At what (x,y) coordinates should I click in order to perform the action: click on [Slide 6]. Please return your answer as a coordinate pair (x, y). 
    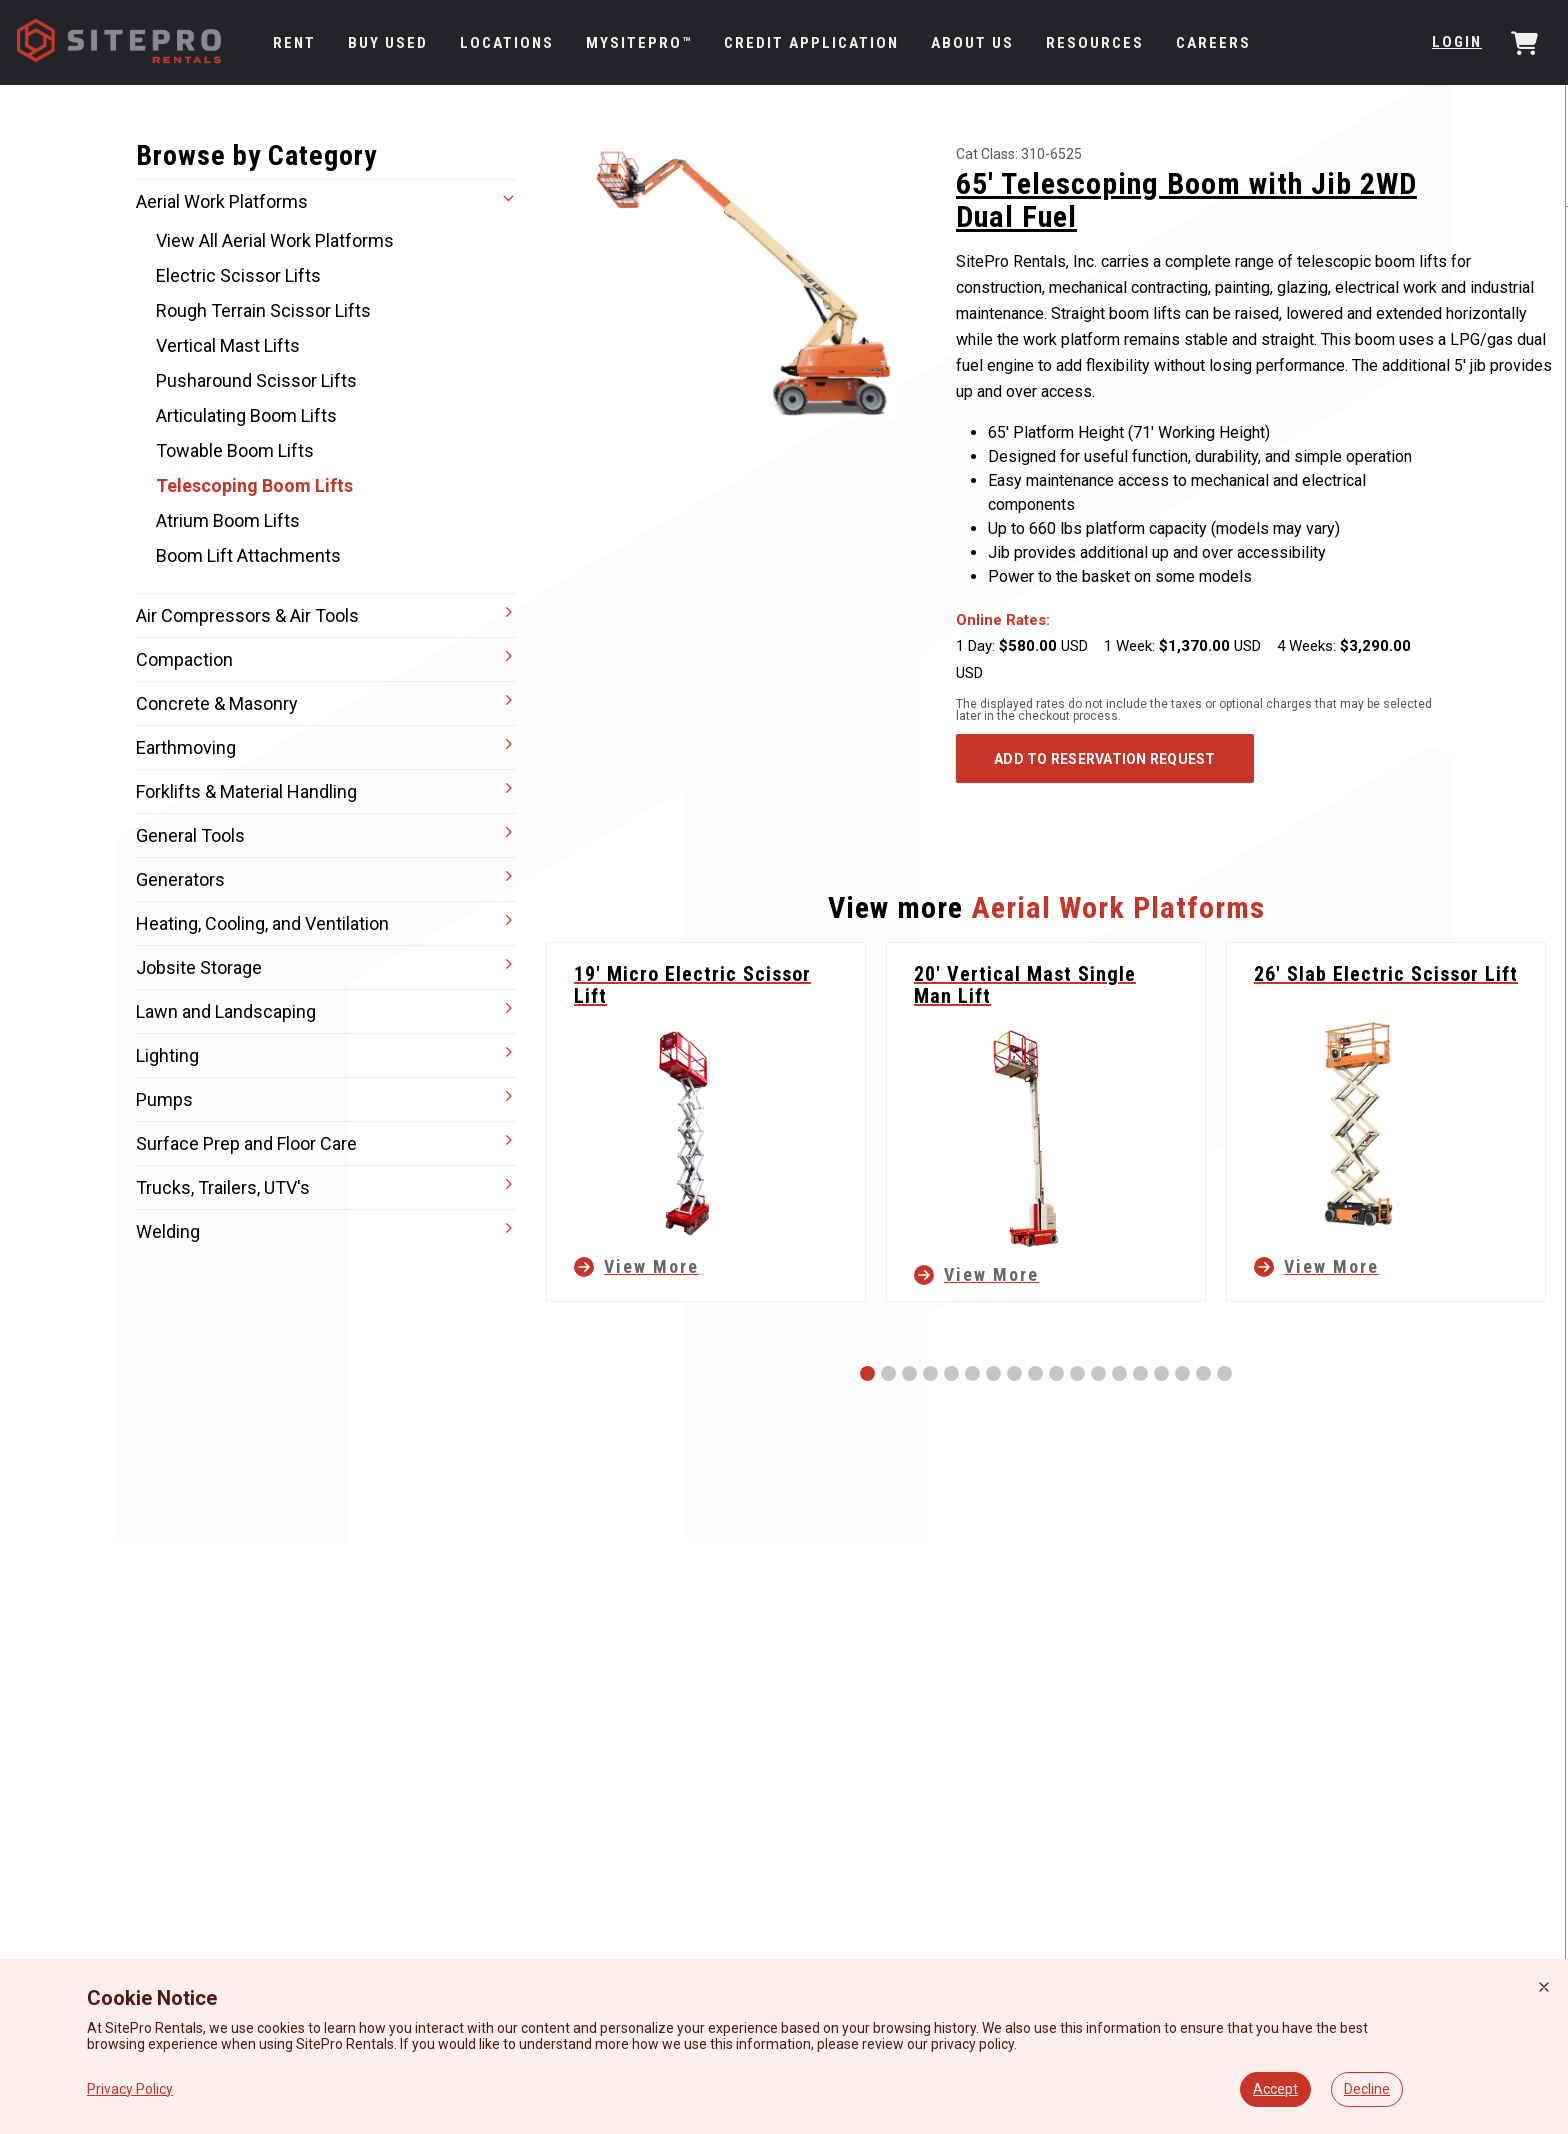
    Looking at the image, I should click on (972, 1373).